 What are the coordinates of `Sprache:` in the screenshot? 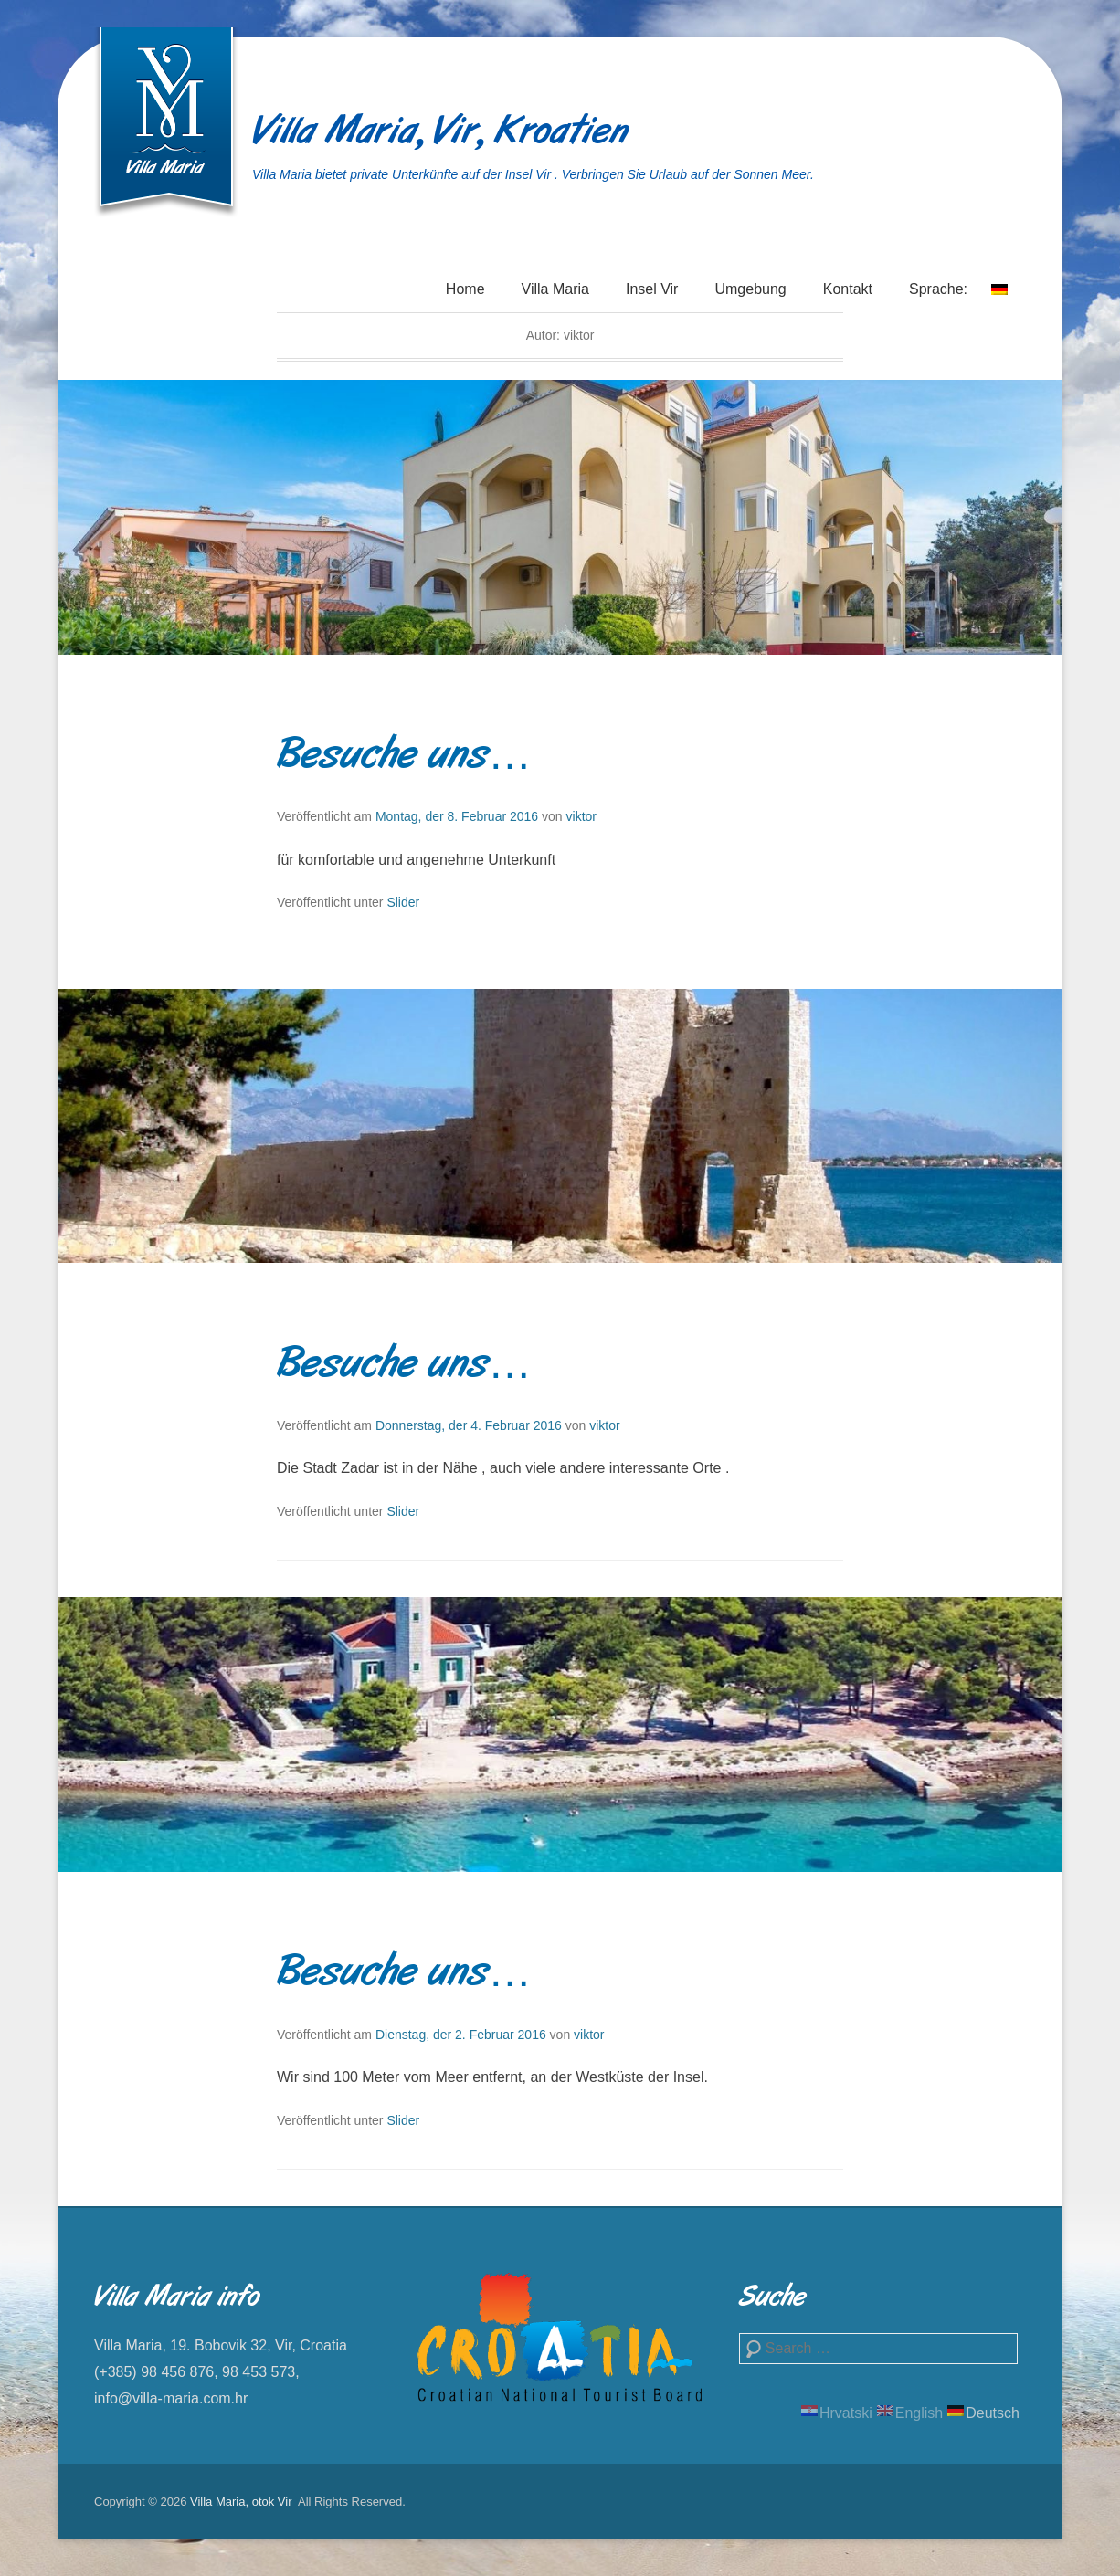 It's located at (958, 299).